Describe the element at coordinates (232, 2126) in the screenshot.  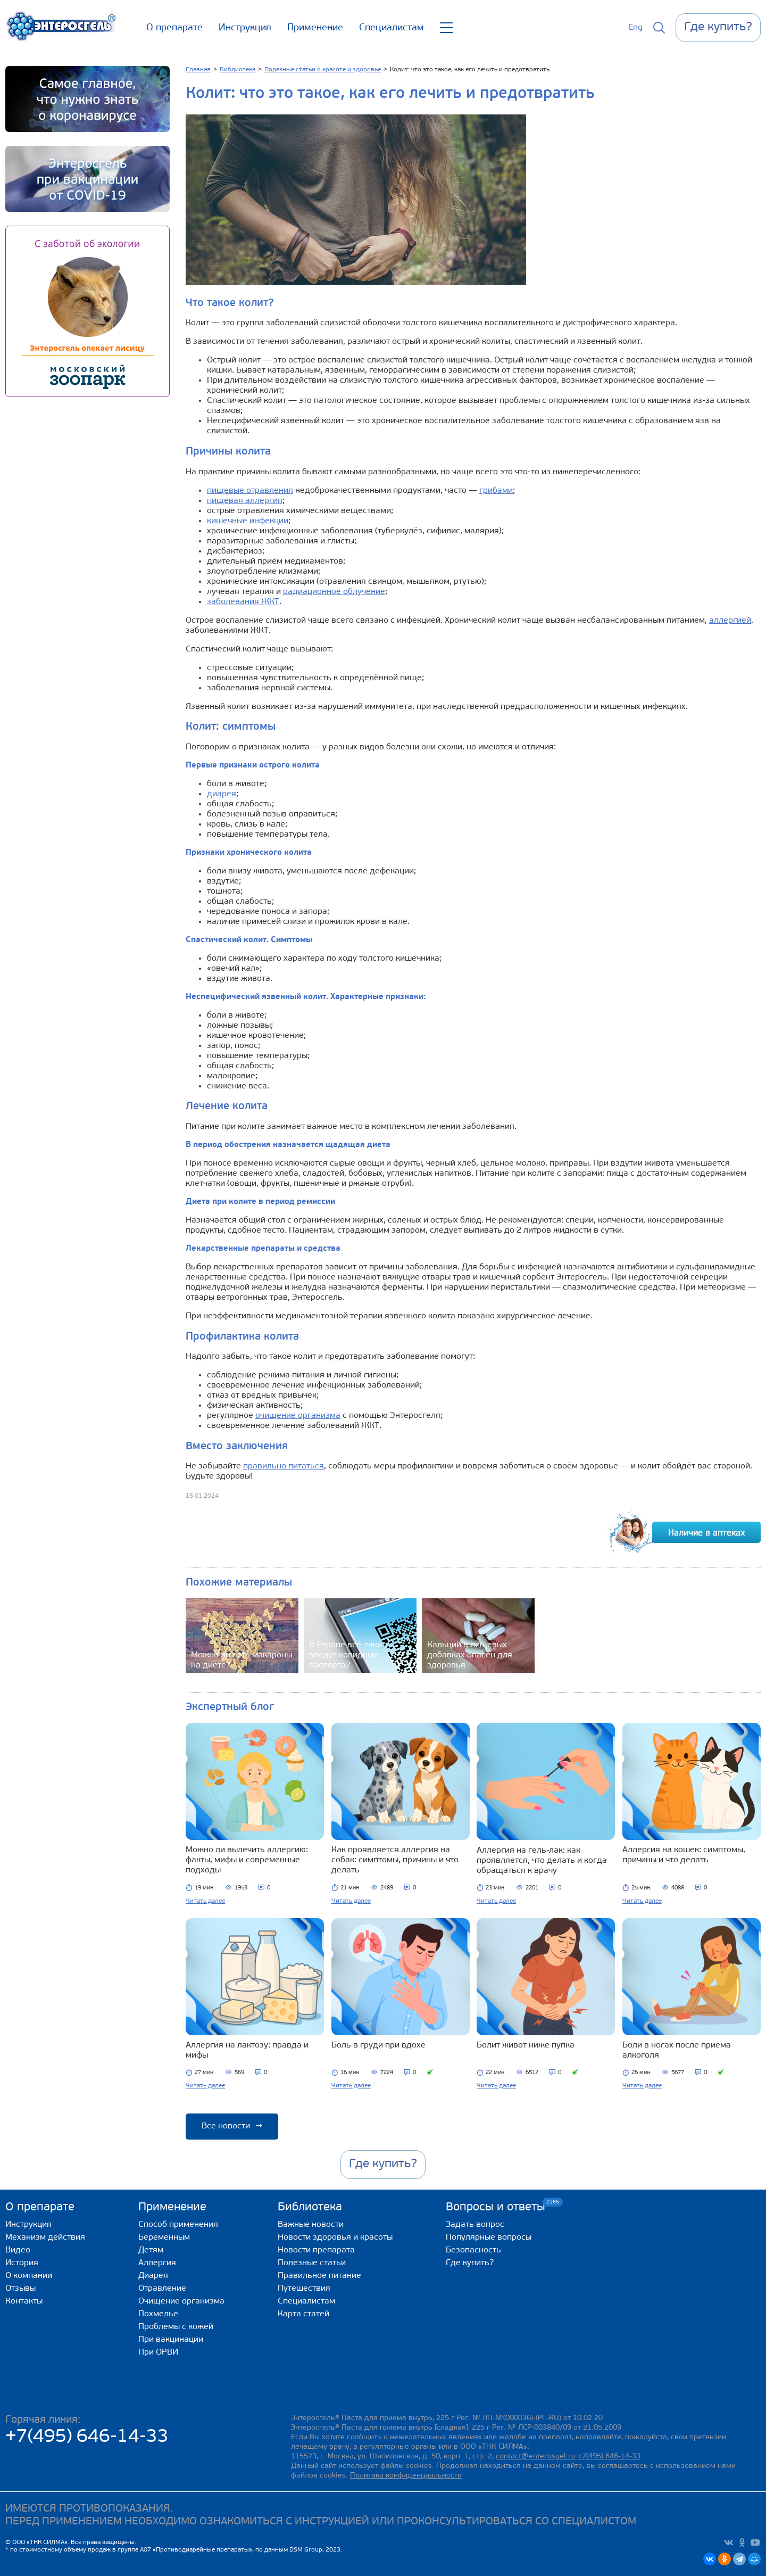
I see `Все новости` at that location.